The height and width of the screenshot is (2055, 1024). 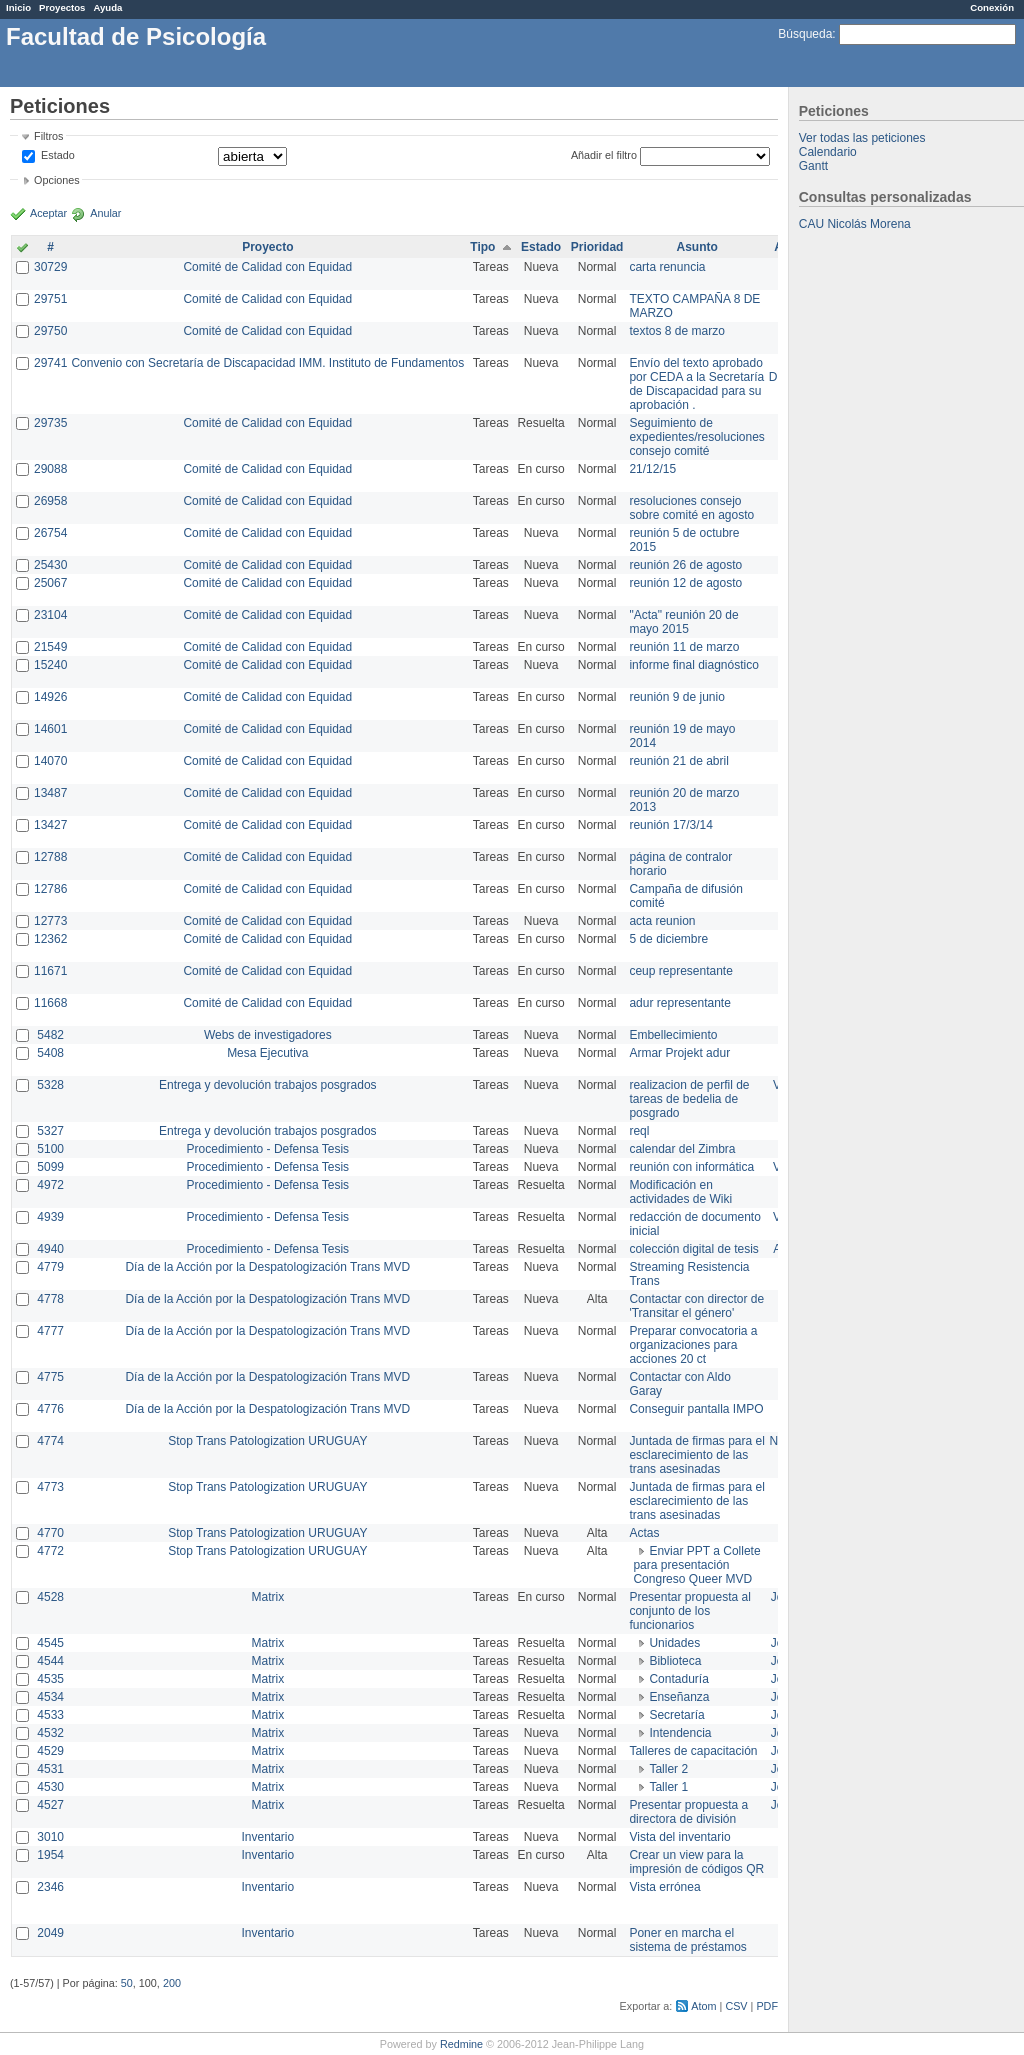 What do you see at coordinates (679, 1053) in the screenshot?
I see `Armar Projekt adur` at bounding box center [679, 1053].